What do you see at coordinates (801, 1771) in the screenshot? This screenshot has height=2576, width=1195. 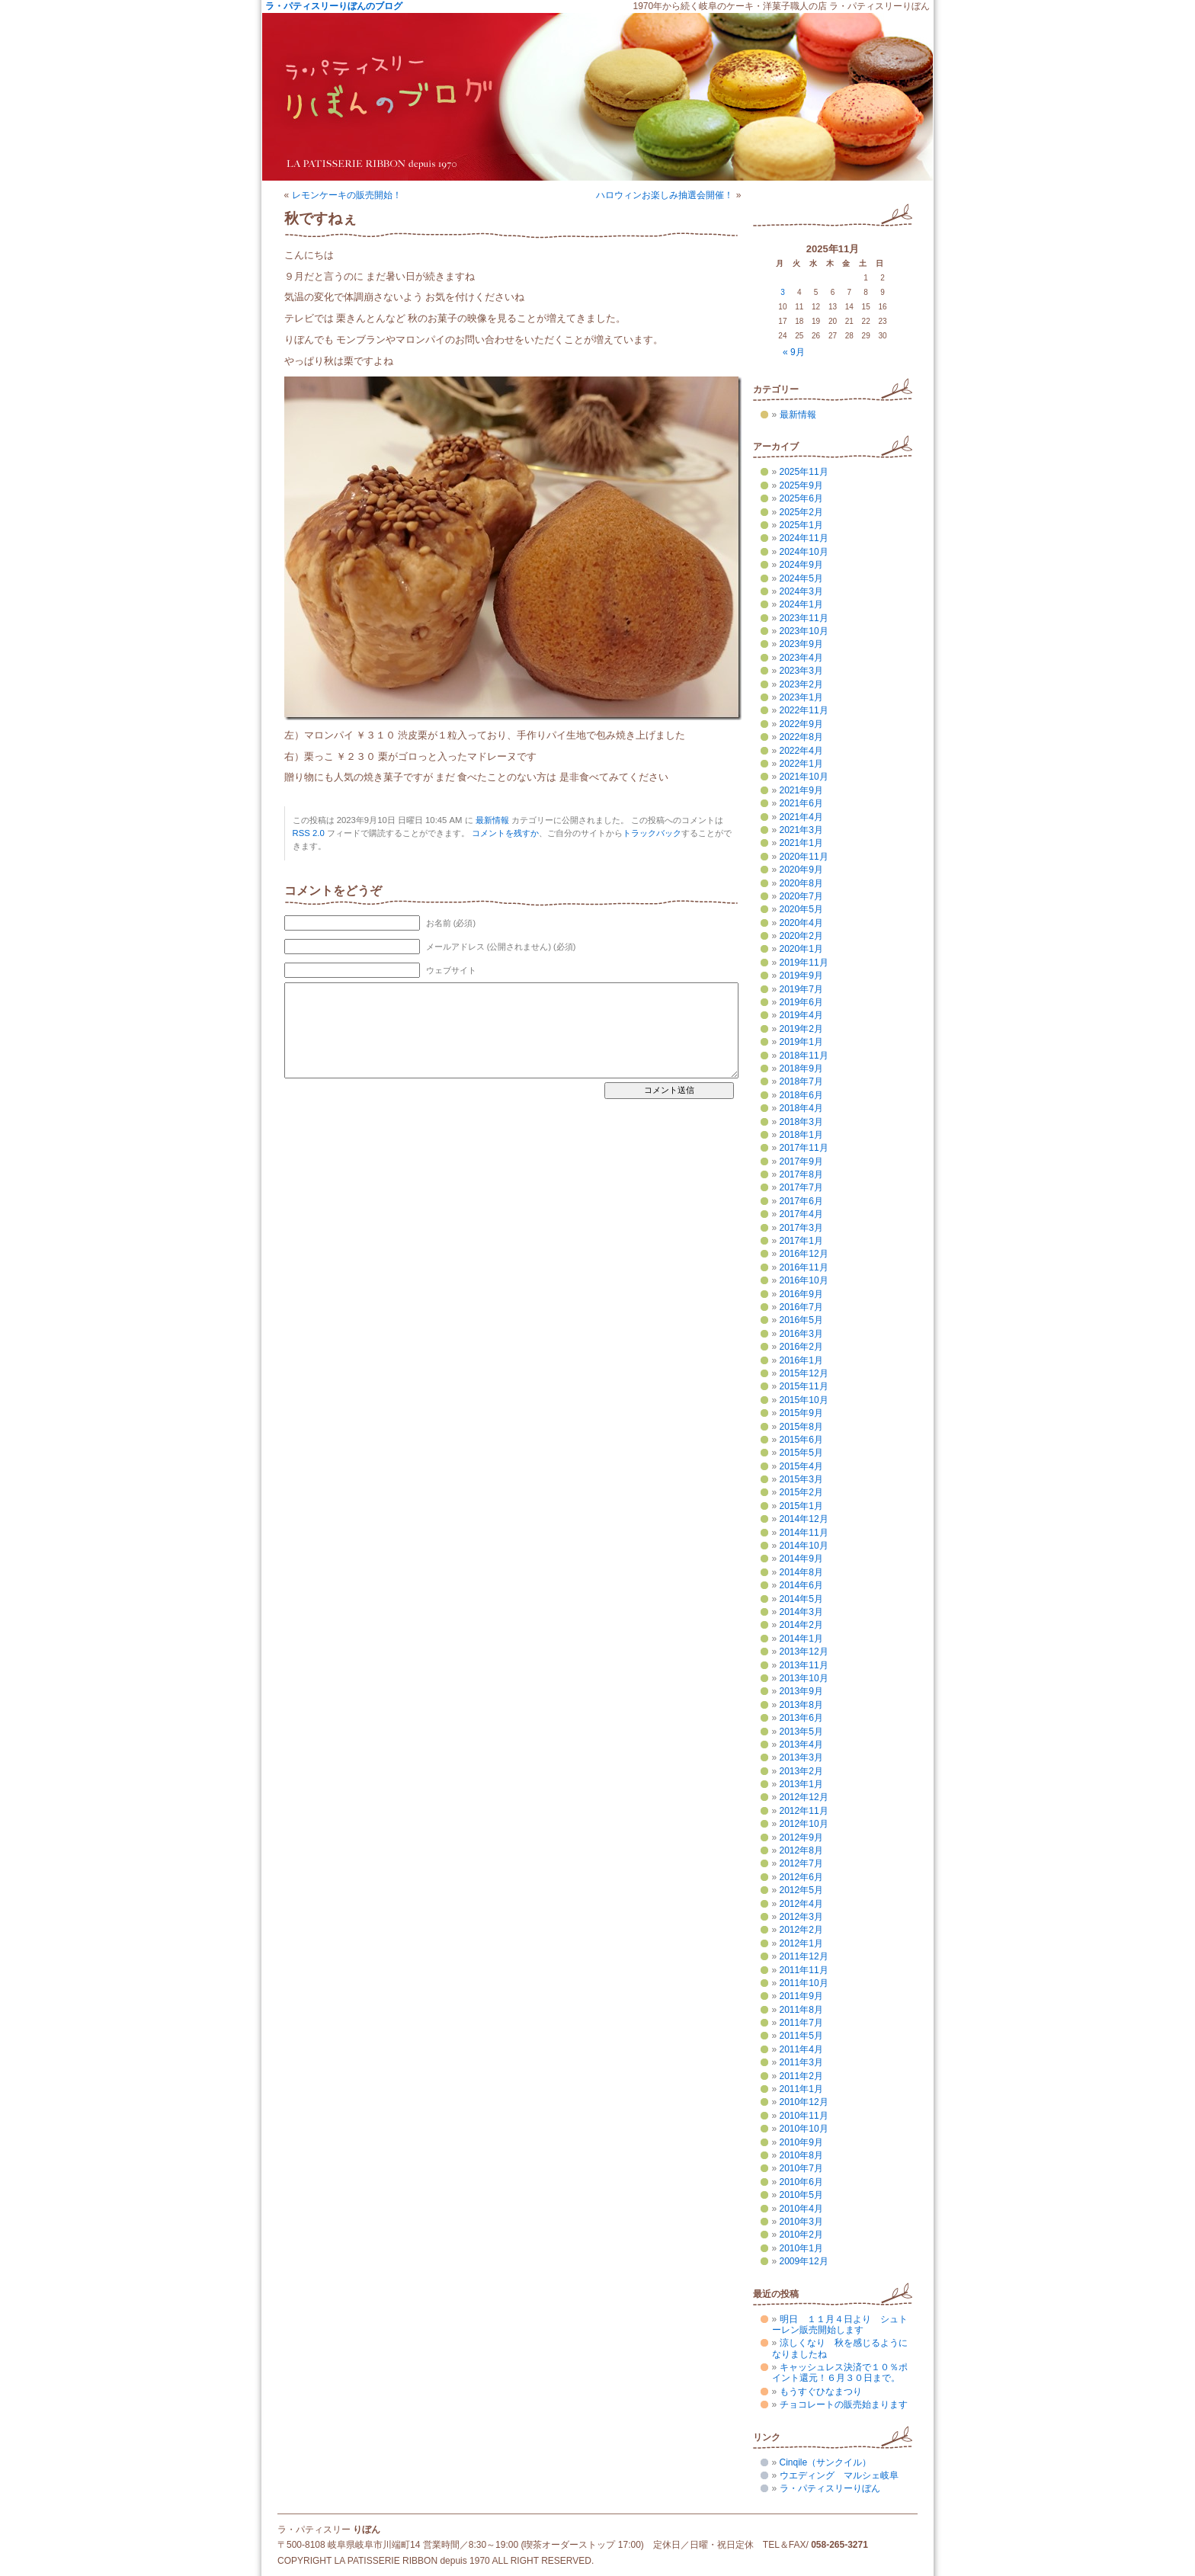 I see `2013年2月` at bounding box center [801, 1771].